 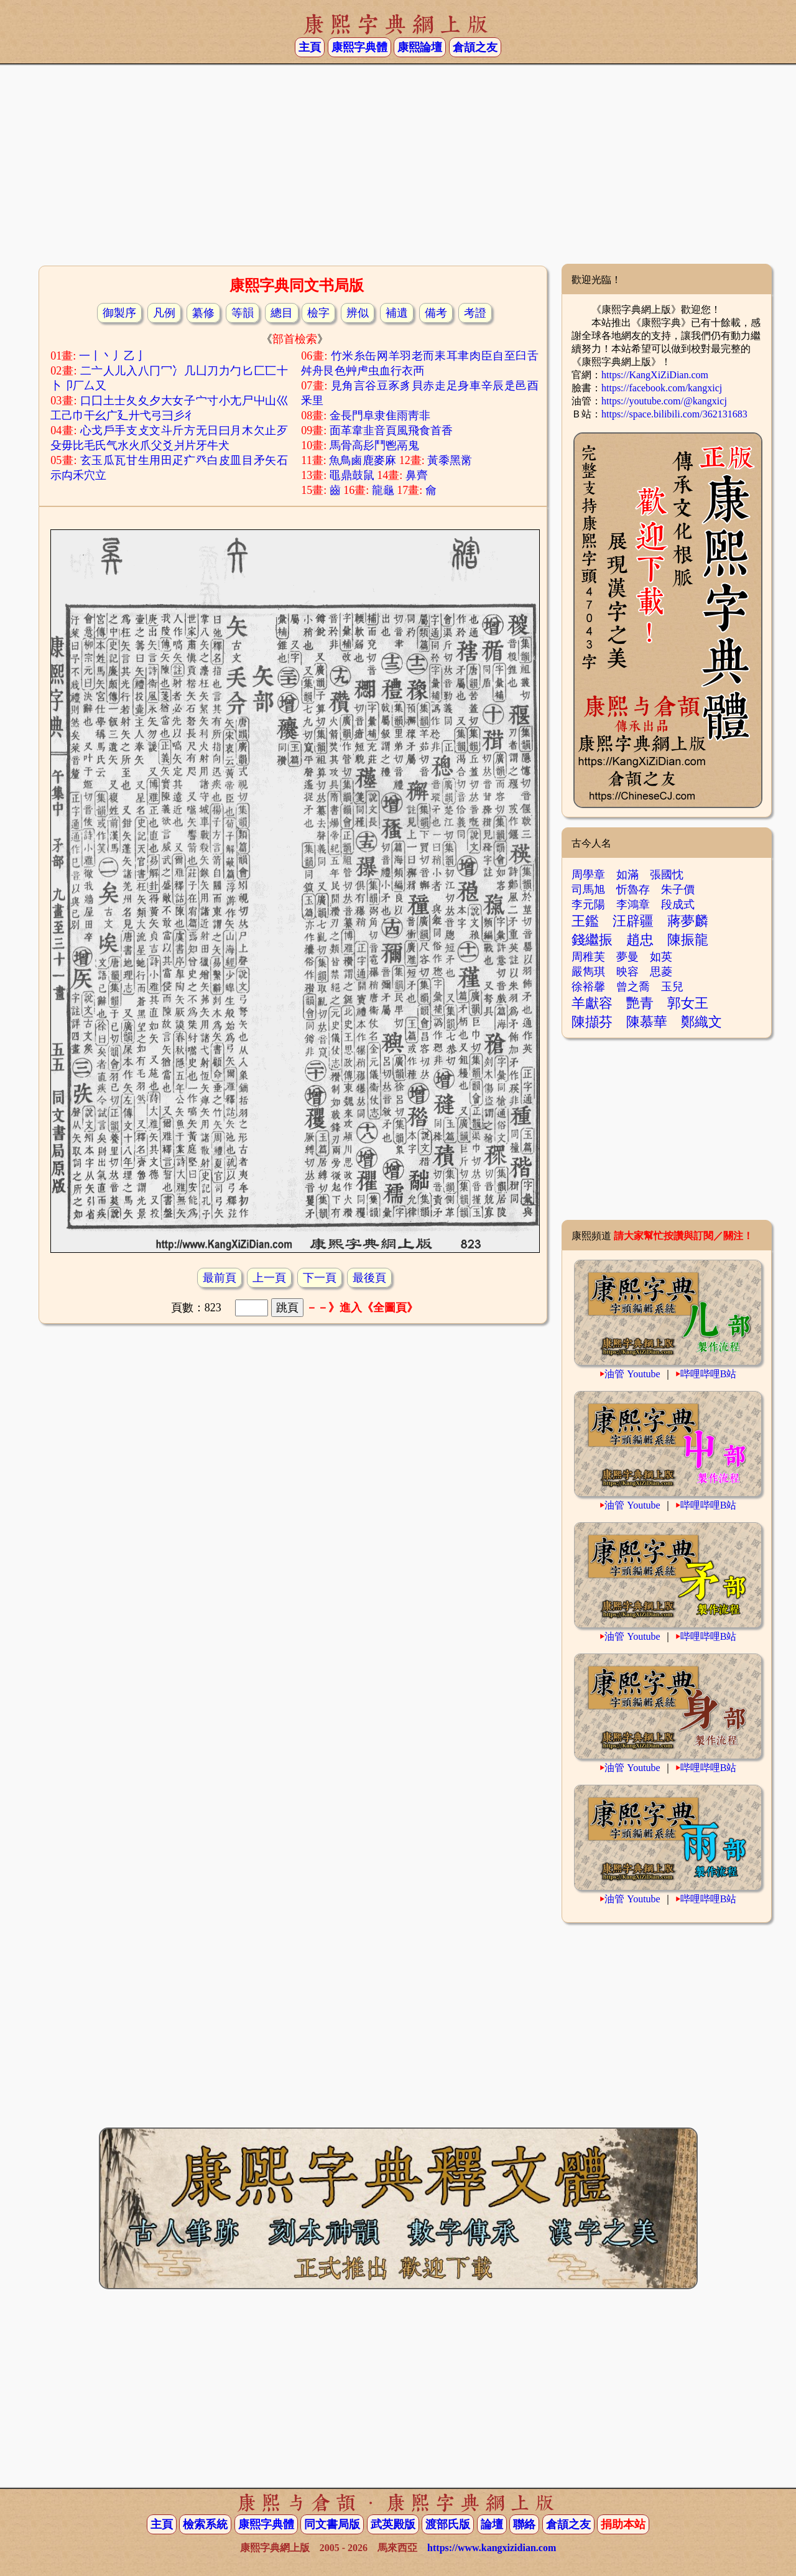 I want to click on 纂修, so click(x=203, y=313).